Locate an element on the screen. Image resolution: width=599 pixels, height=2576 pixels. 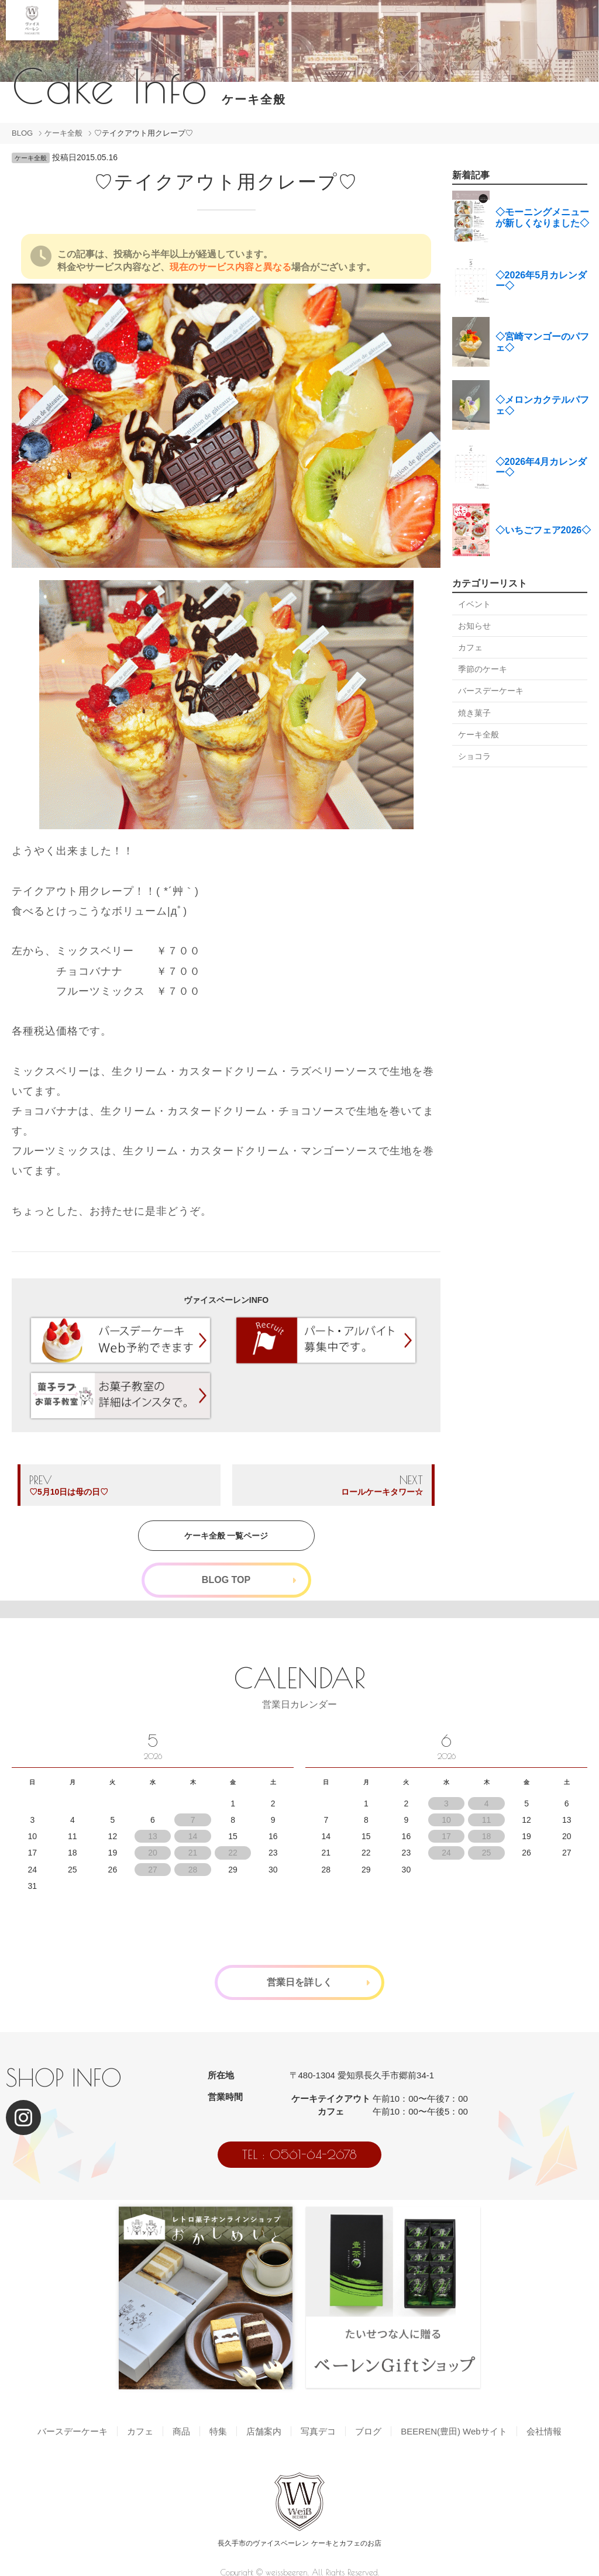
BLOG is located at coordinates (22, 133).